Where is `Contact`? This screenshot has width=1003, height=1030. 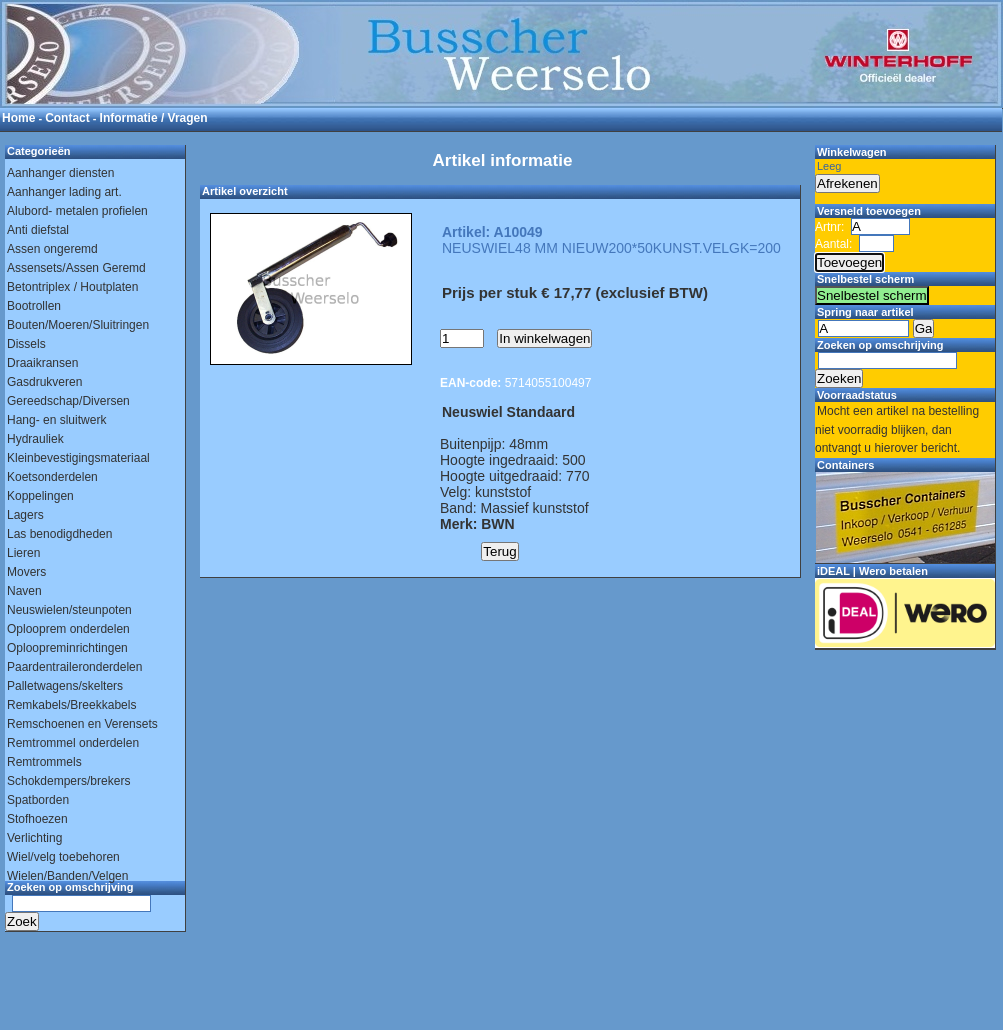
Contact is located at coordinates (67, 118).